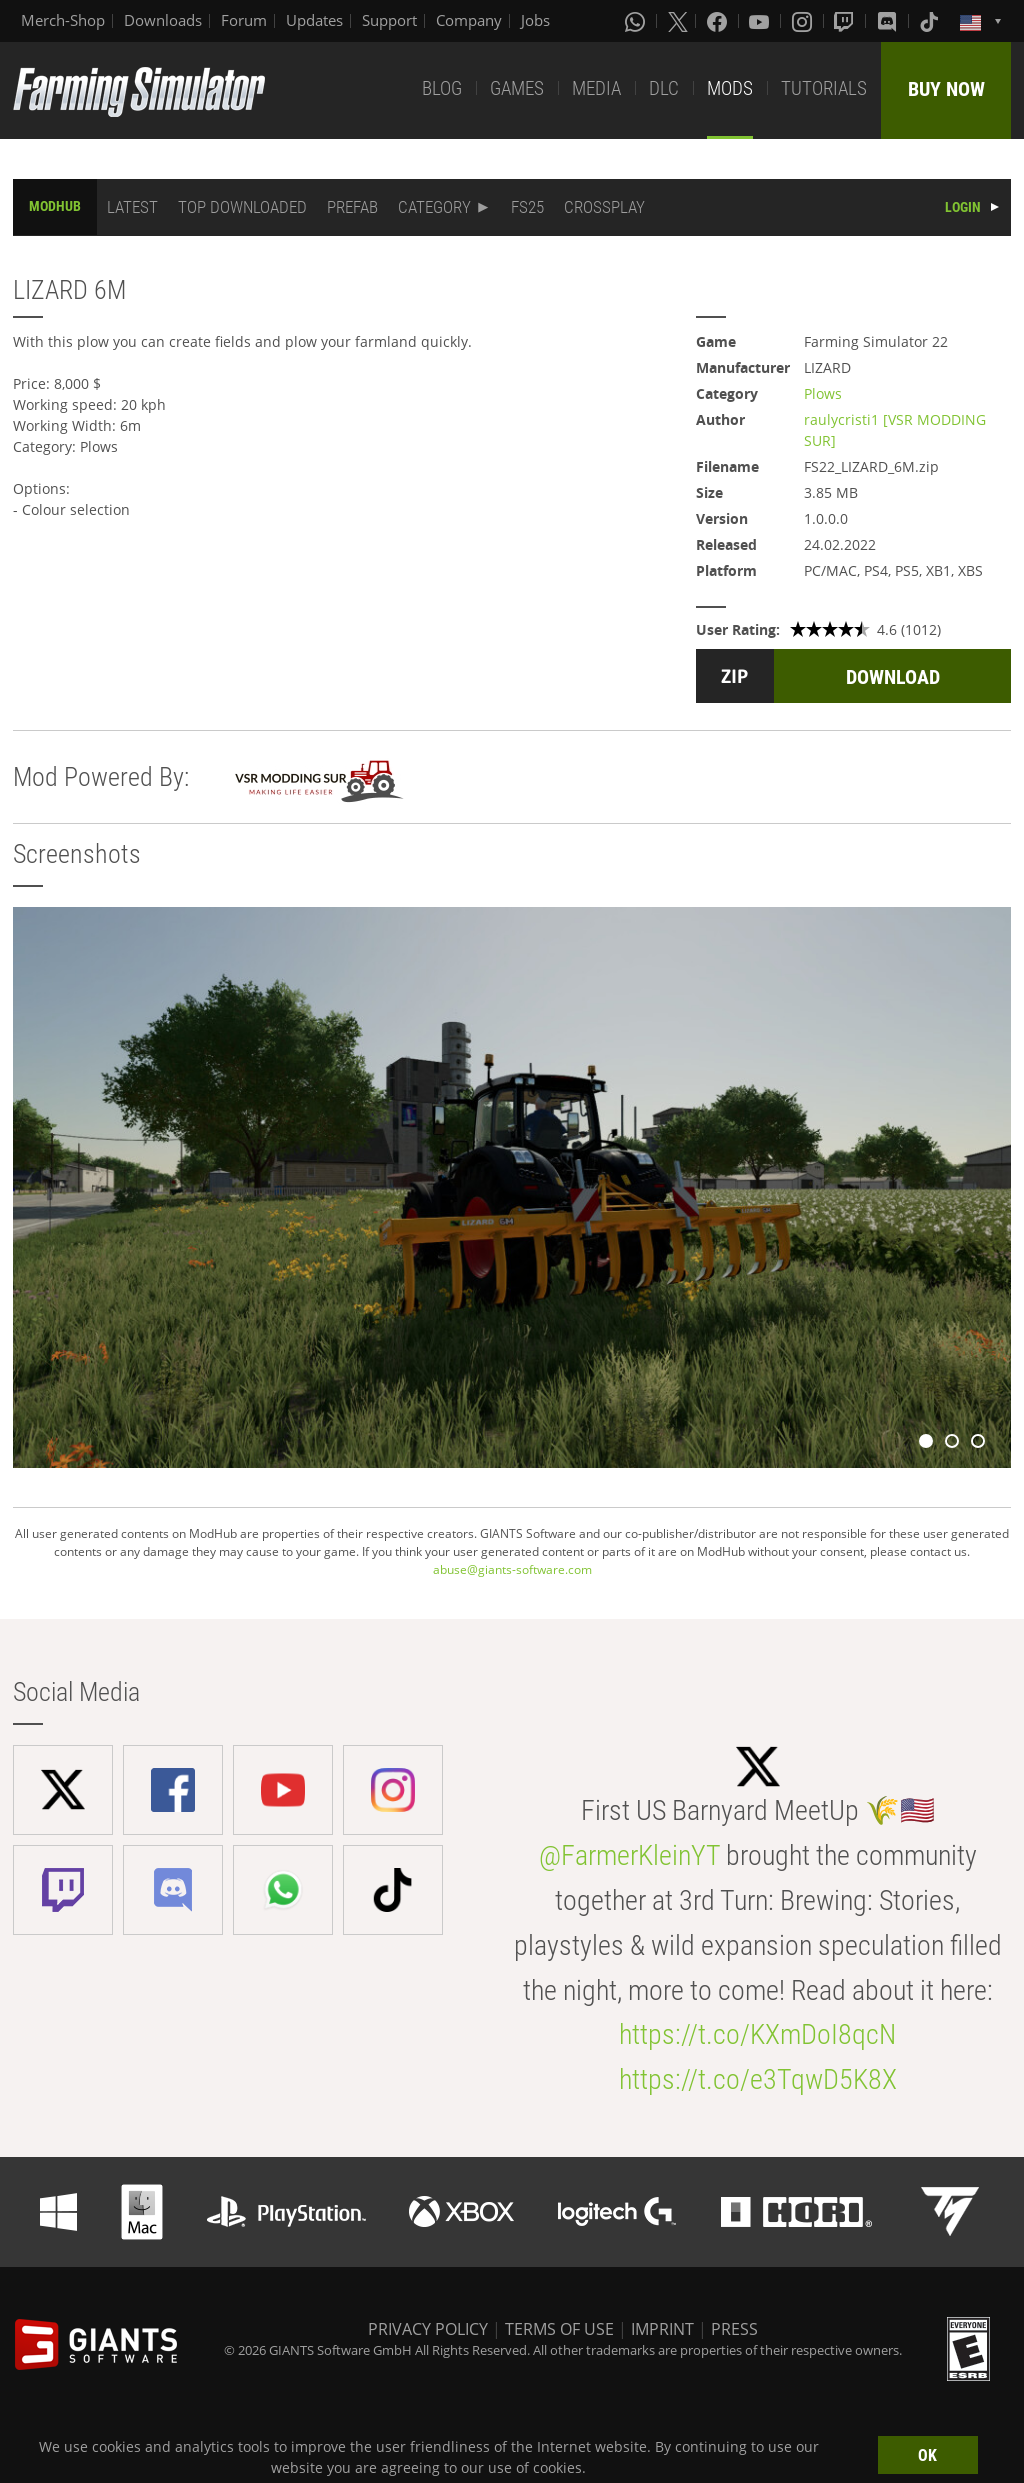 The width and height of the screenshot is (1024, 2483). I want to click on IMPRINT, so click(662, 2329).